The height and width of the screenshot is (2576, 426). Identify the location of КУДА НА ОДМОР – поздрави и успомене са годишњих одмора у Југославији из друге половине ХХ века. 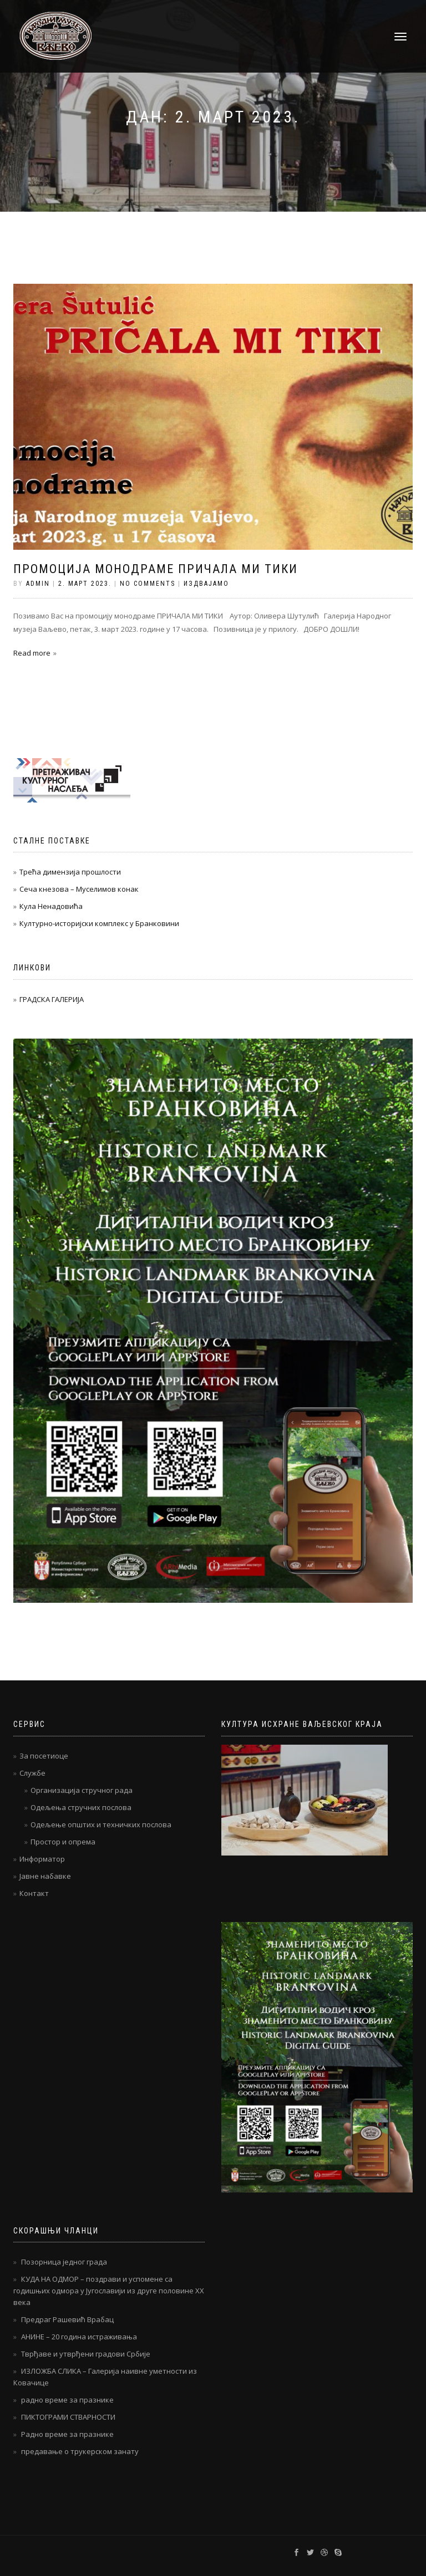
(108, 2290).